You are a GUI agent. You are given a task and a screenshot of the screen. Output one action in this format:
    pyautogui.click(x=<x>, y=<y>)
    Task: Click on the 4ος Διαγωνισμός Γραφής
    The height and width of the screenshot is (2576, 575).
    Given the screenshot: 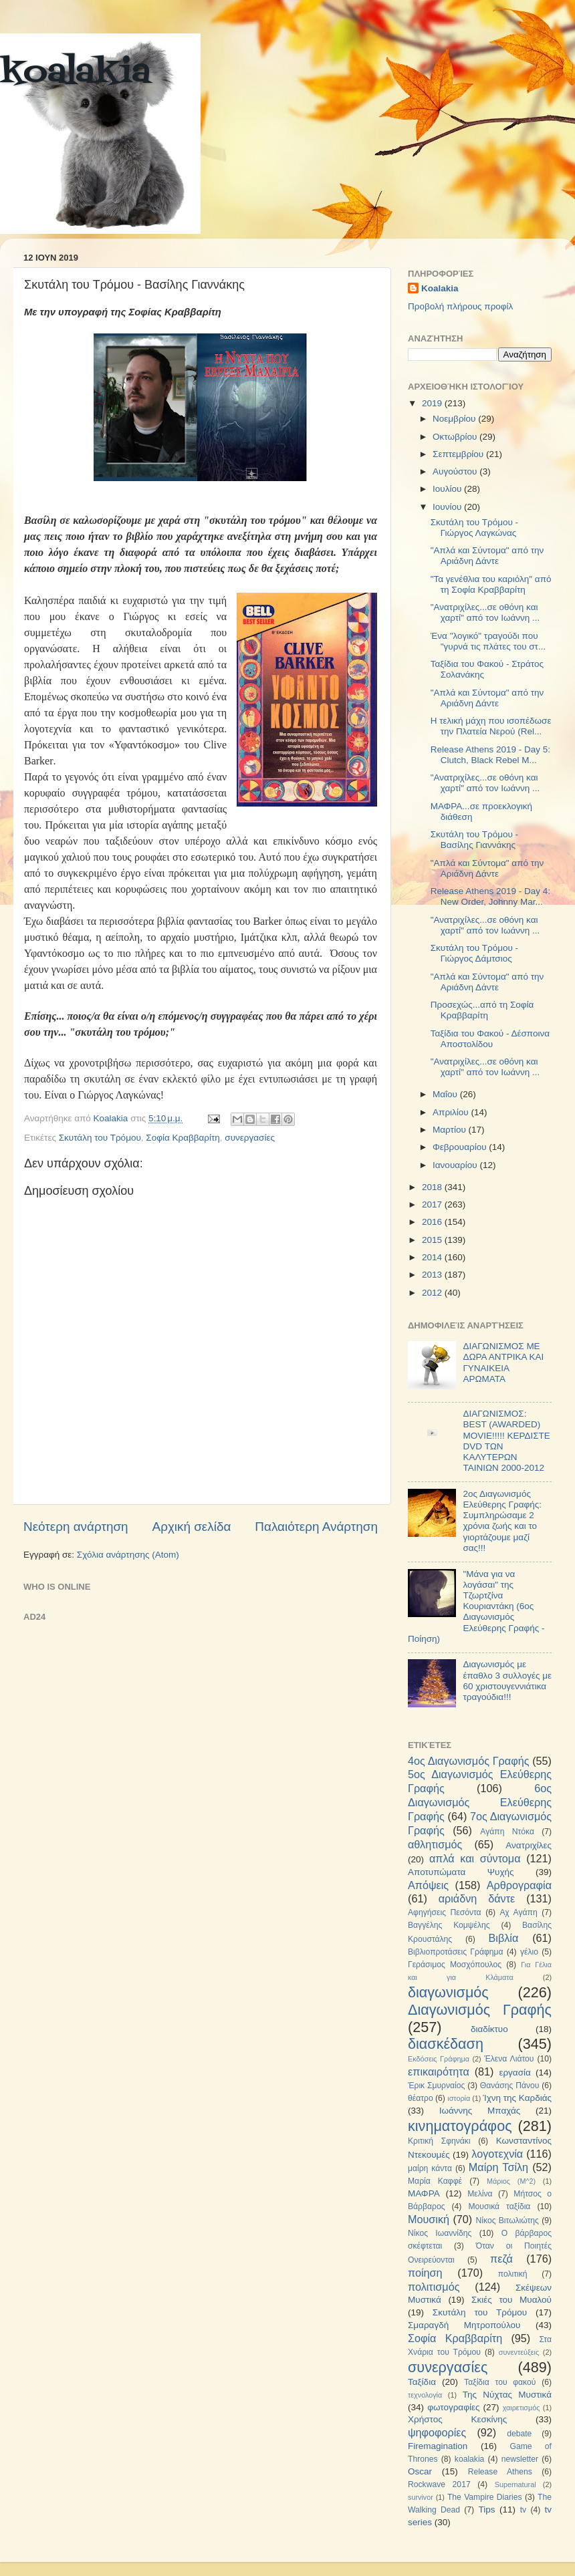 What is the action you would take?
    pyautogui.click(x=468, y=1761)
    